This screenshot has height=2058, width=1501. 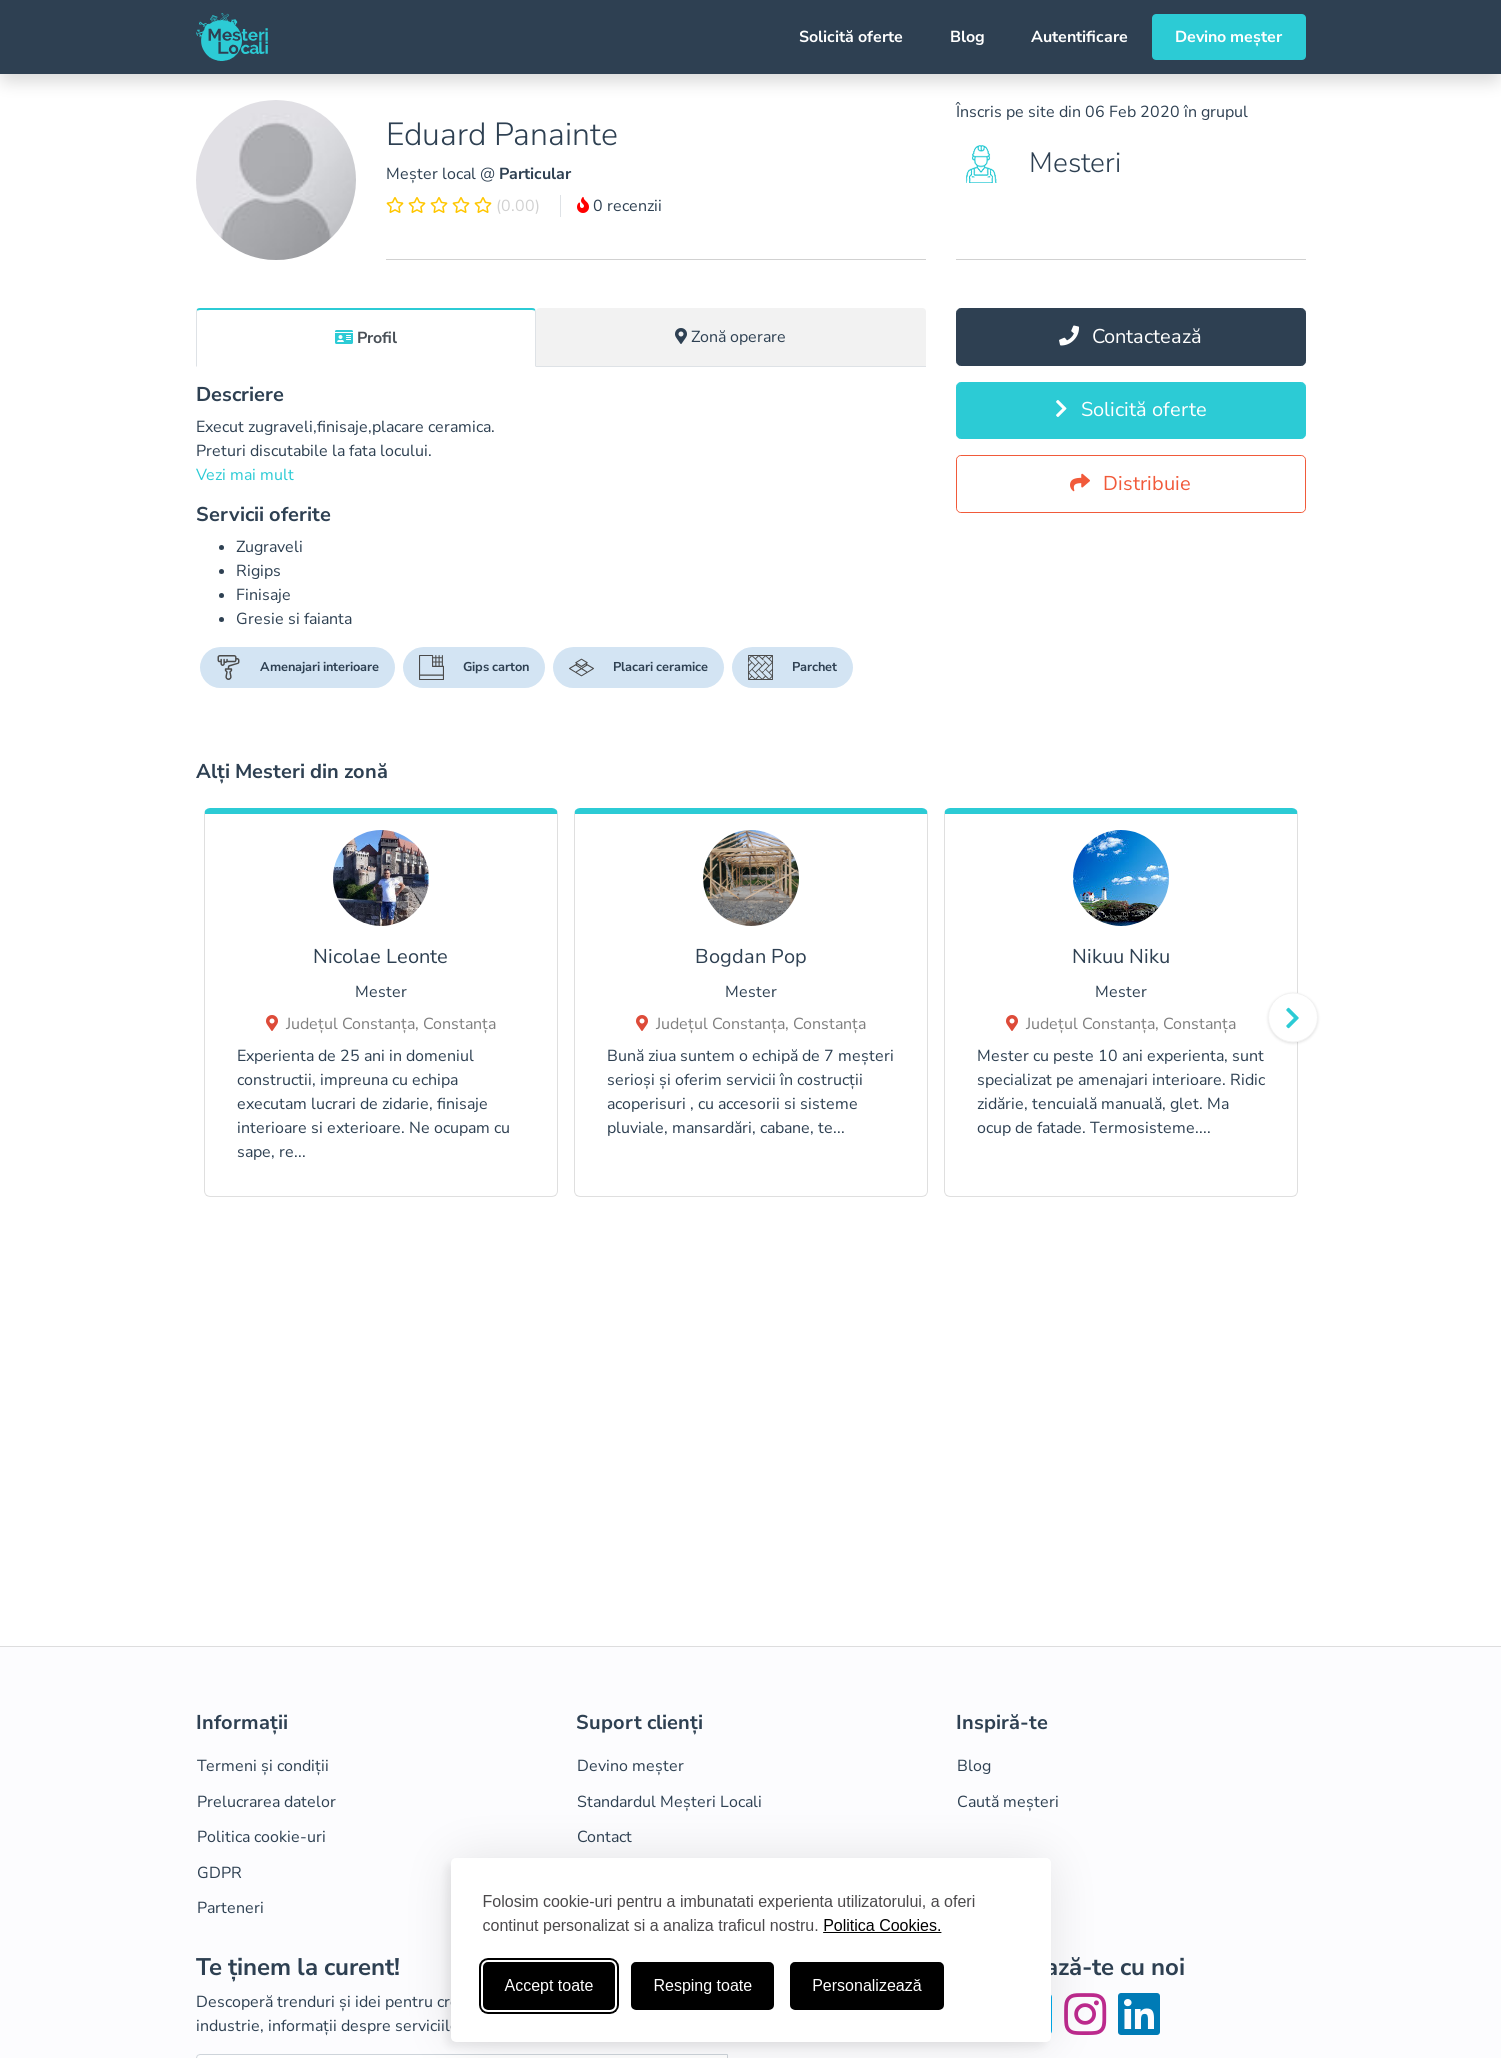 I want to click on Standardul Meșteri Locali, so click(x=669, y=1802).